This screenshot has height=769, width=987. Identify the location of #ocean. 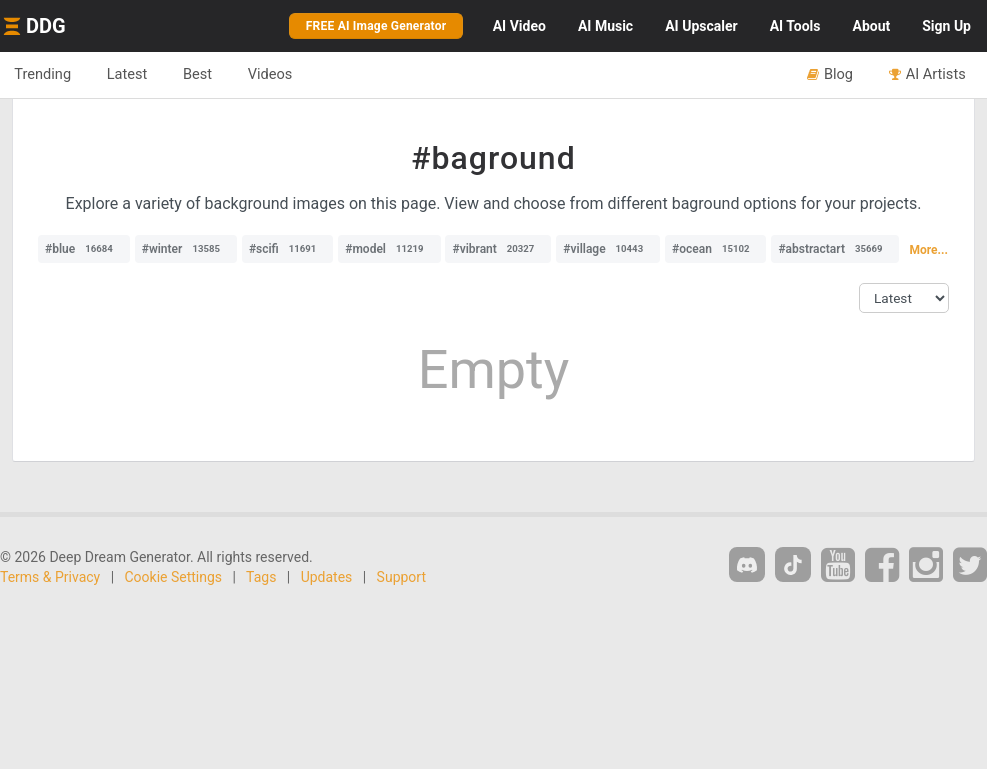
(715, 249).